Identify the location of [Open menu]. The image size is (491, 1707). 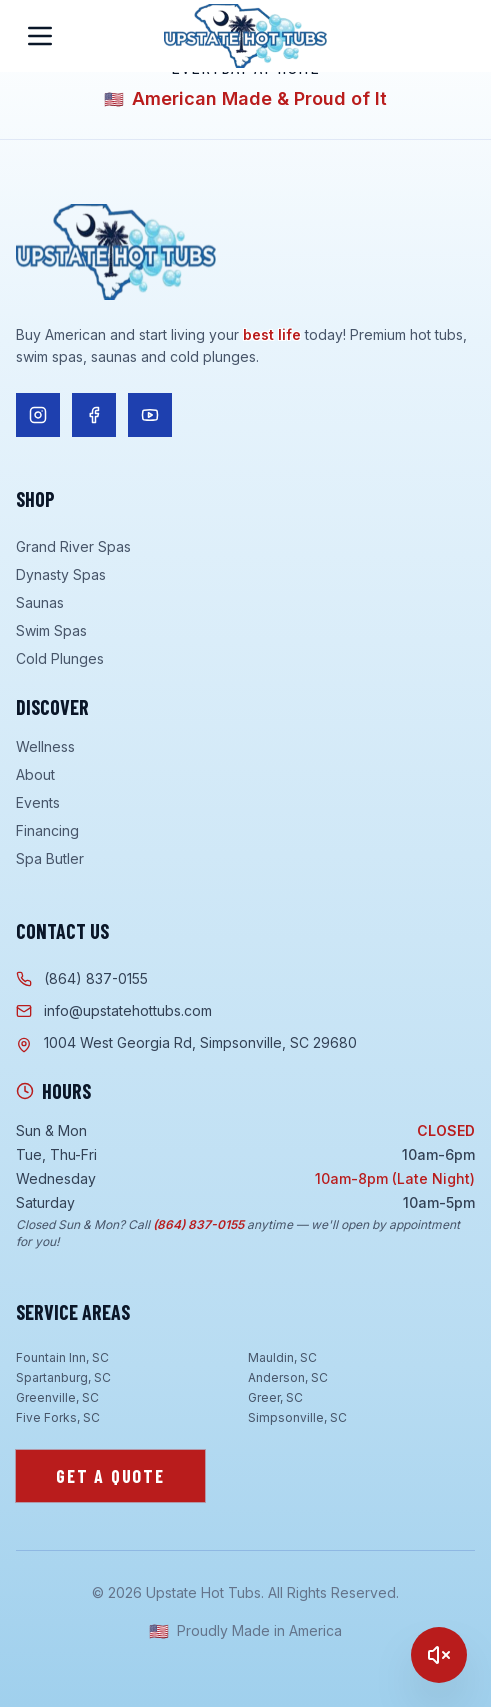
(40, 36).